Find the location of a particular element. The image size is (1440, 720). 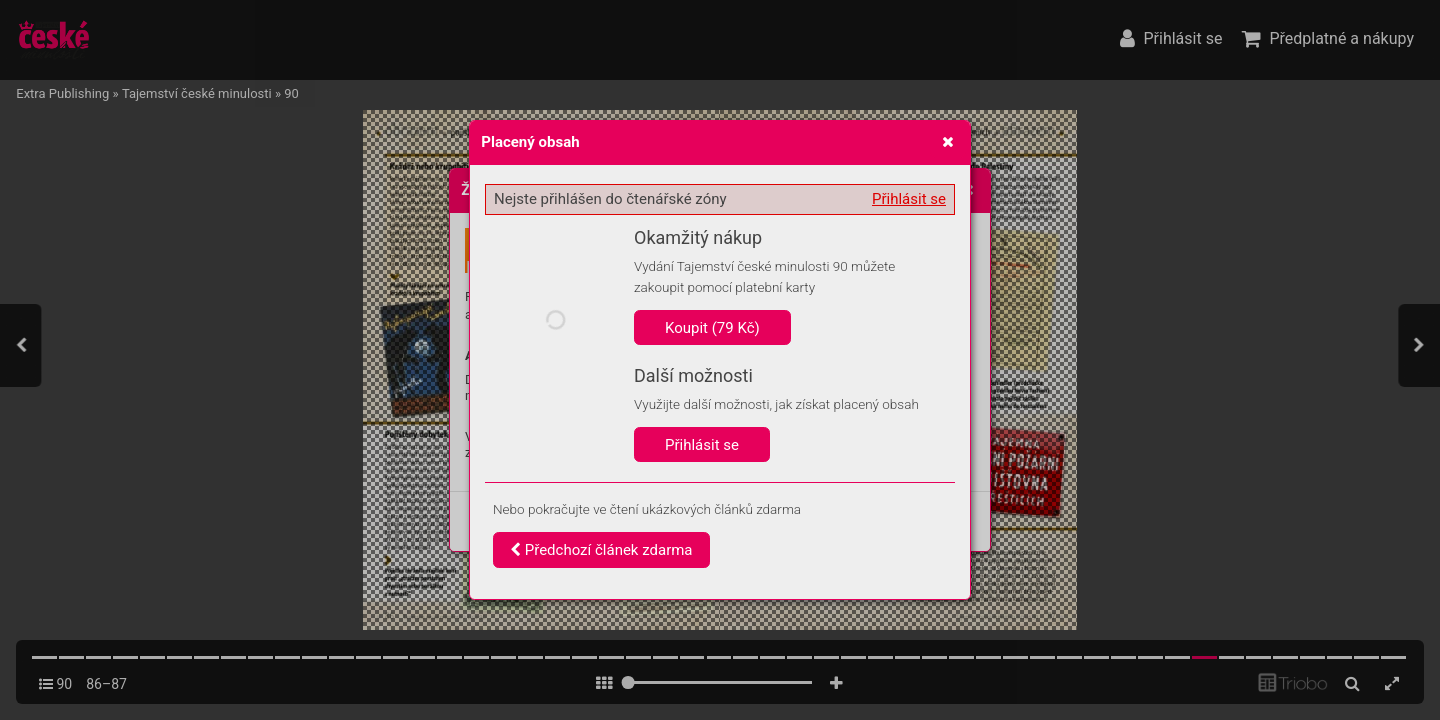

Koupit (79 Kč) is located at coordinates (712, 328).